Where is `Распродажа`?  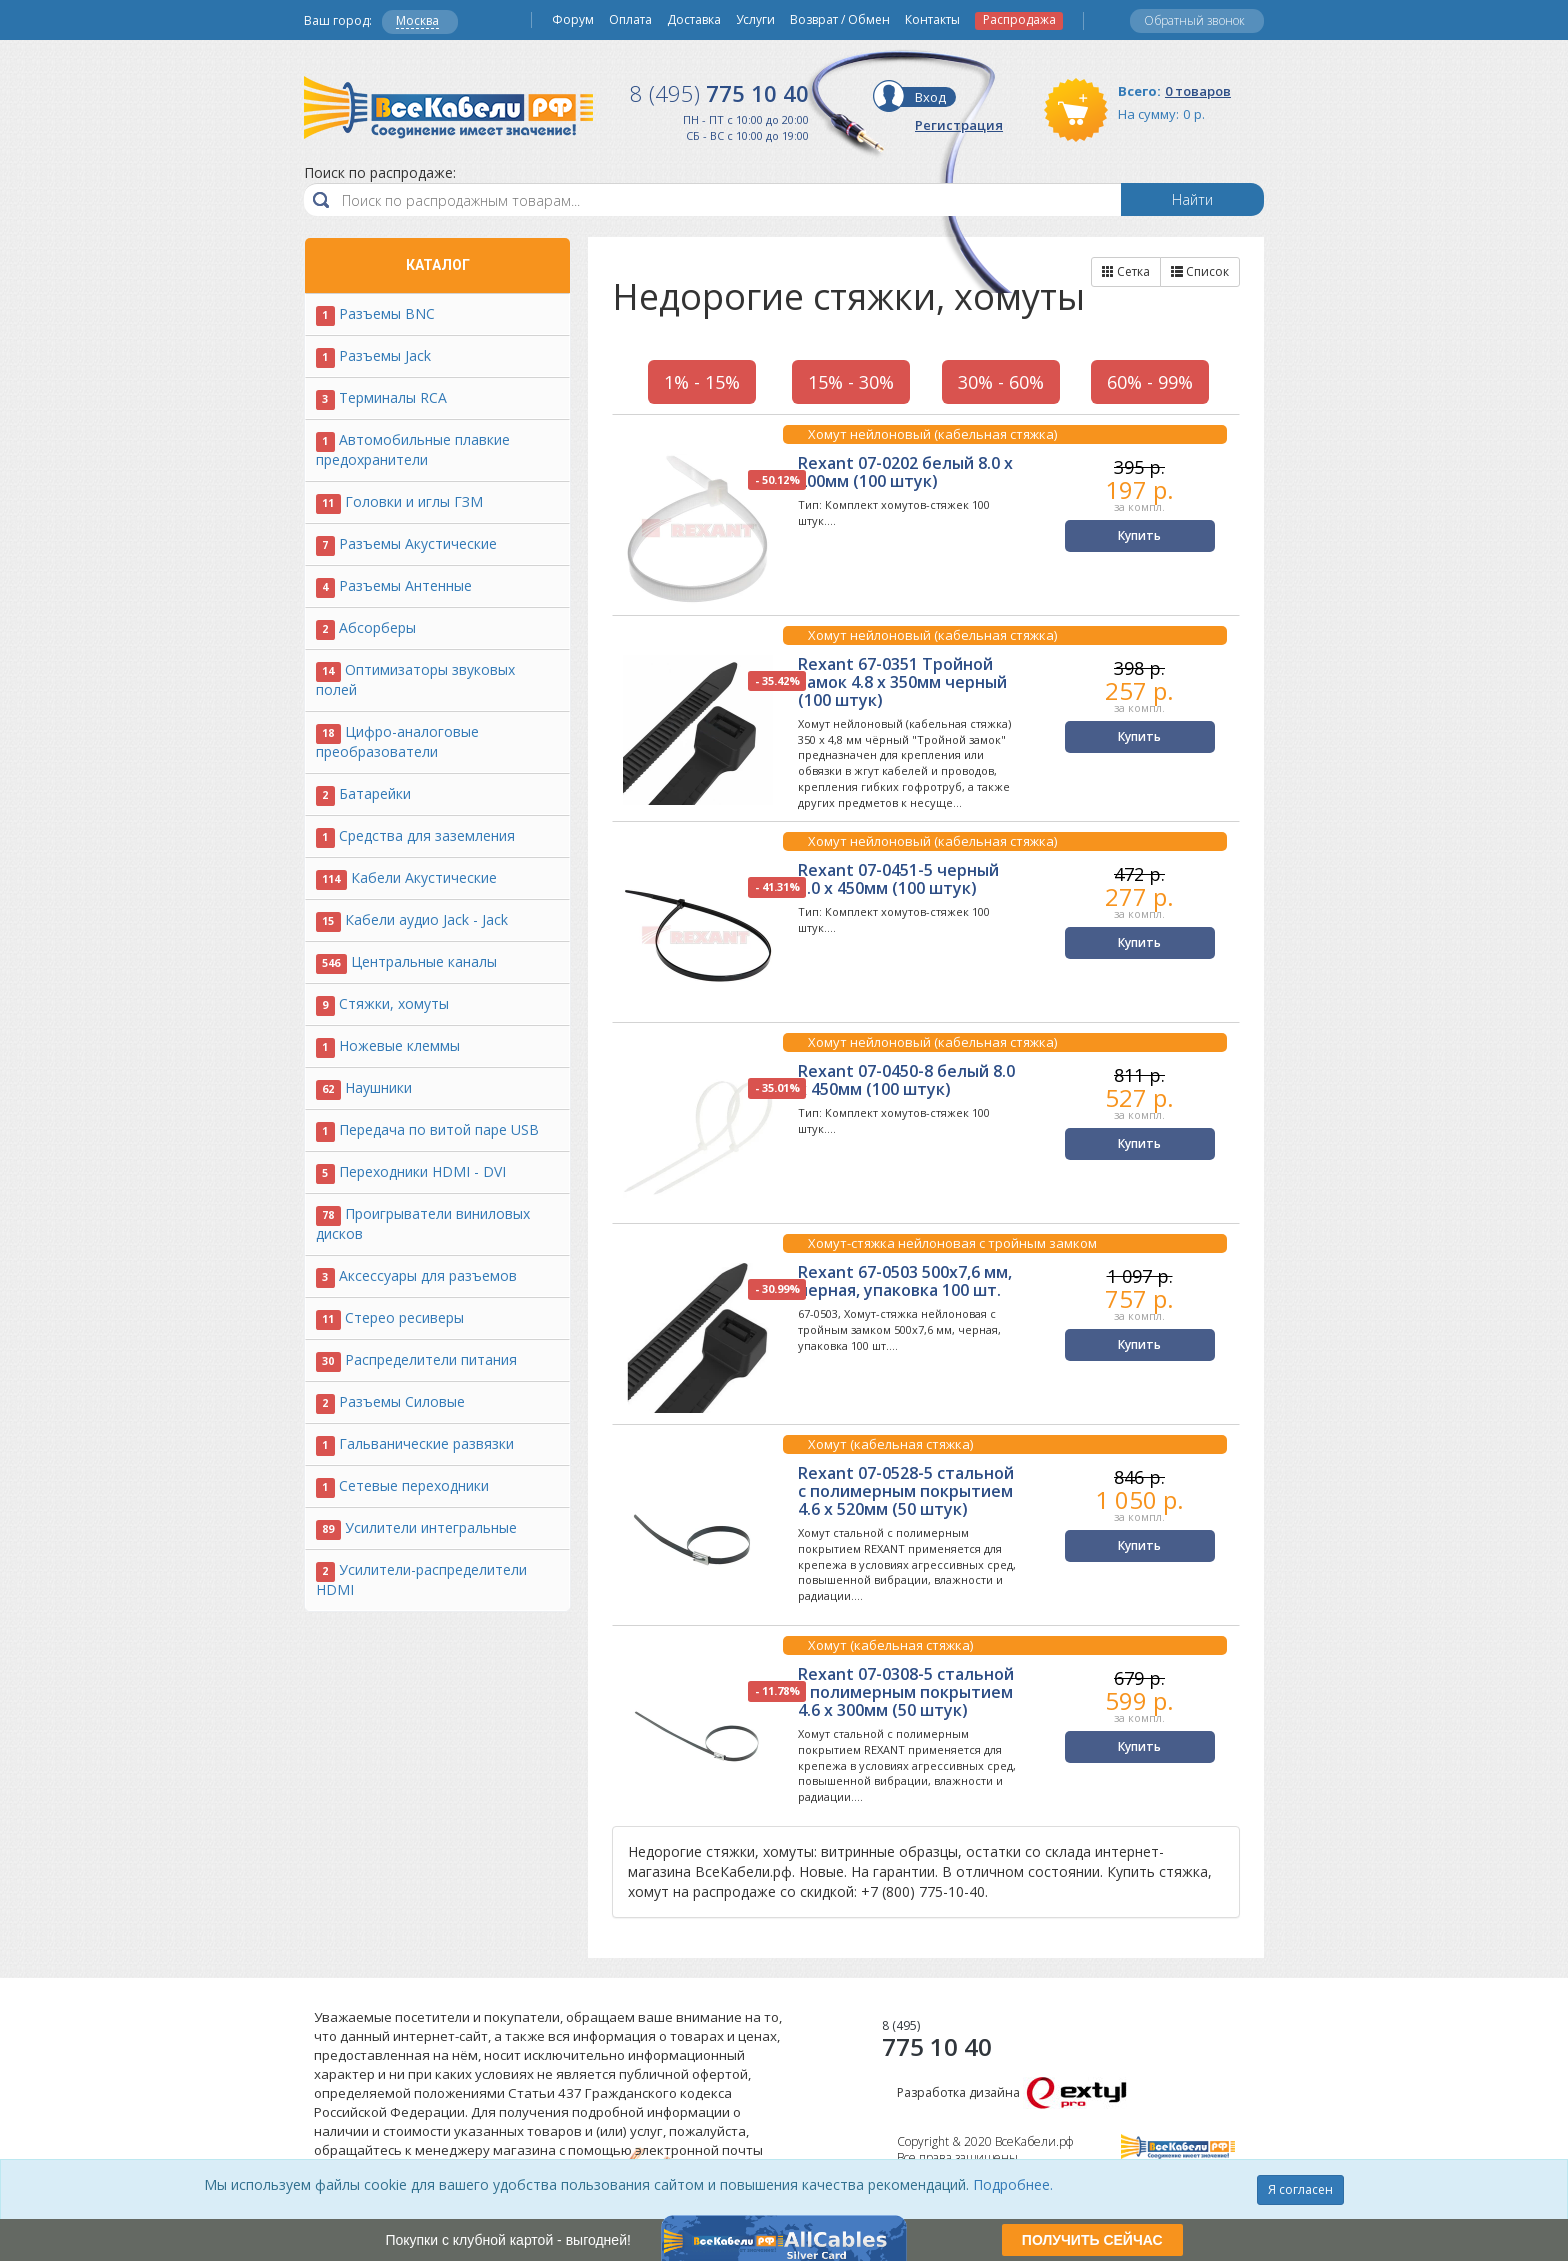 Распродажа is located at coordinates (1019, 20).